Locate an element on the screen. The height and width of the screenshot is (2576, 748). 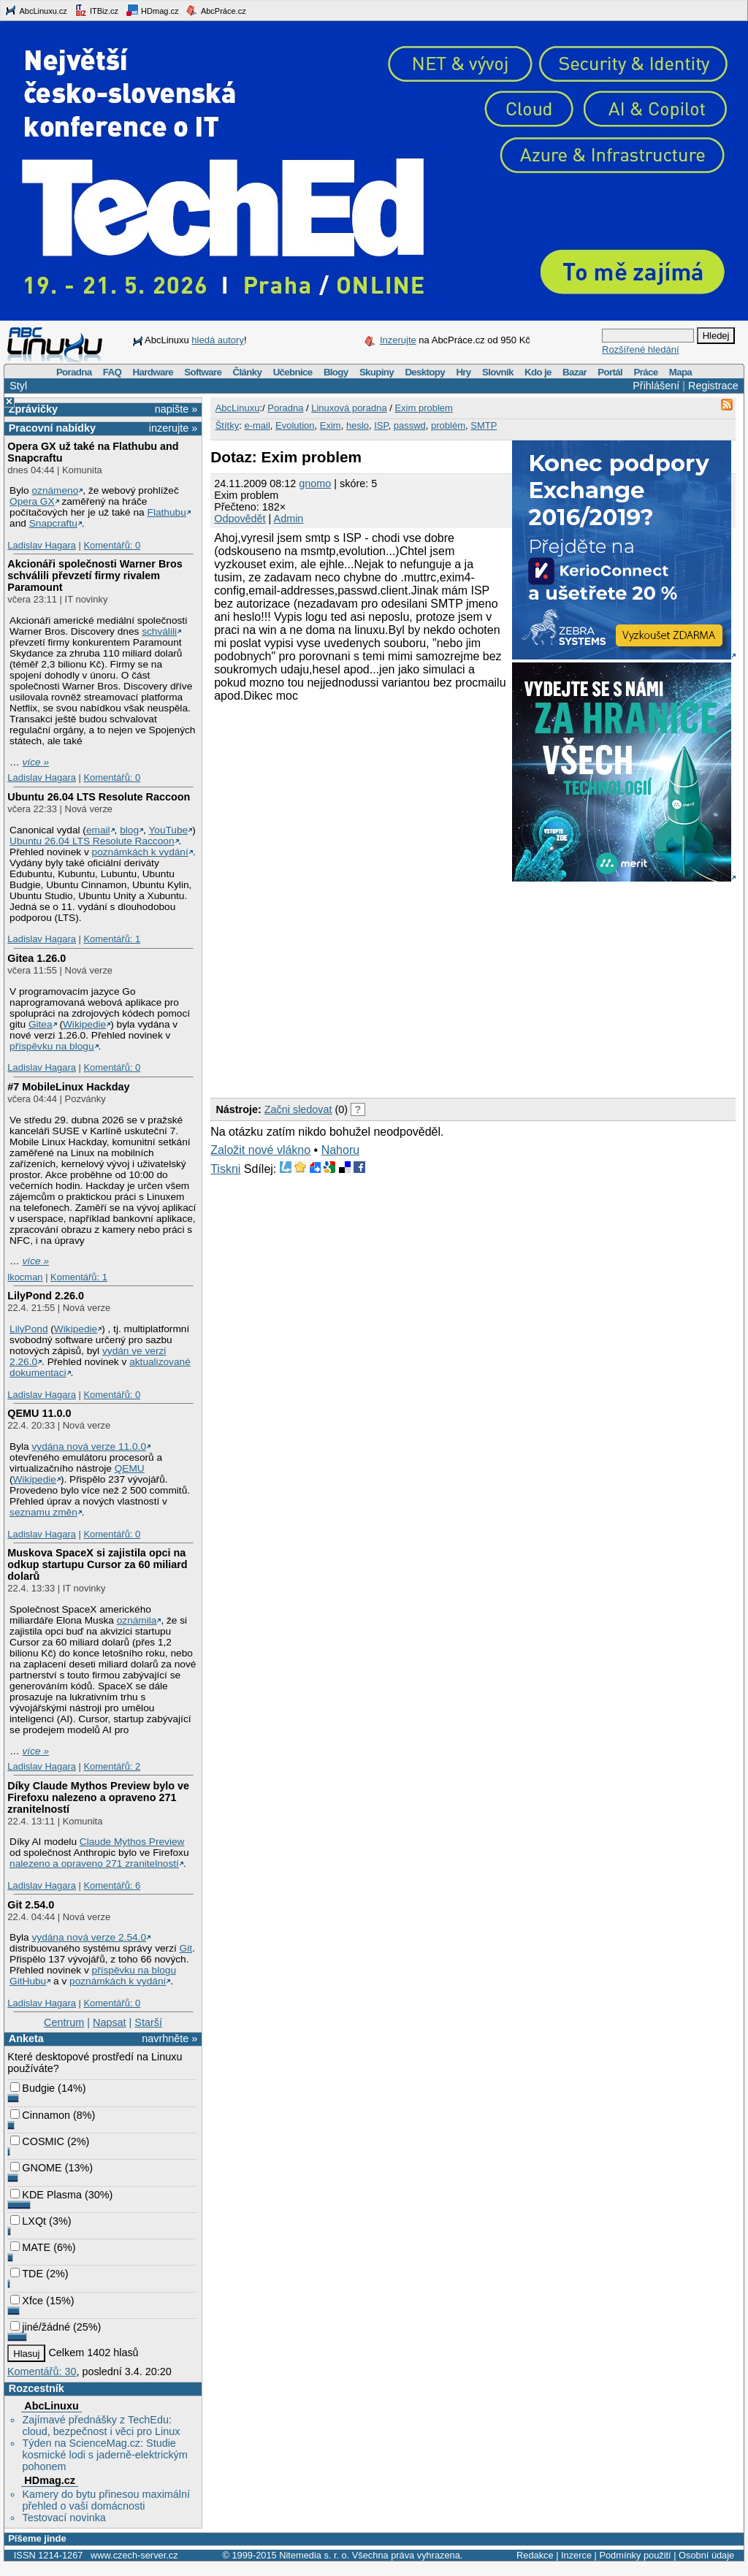
Bazar is located at coordinates (574, 372).